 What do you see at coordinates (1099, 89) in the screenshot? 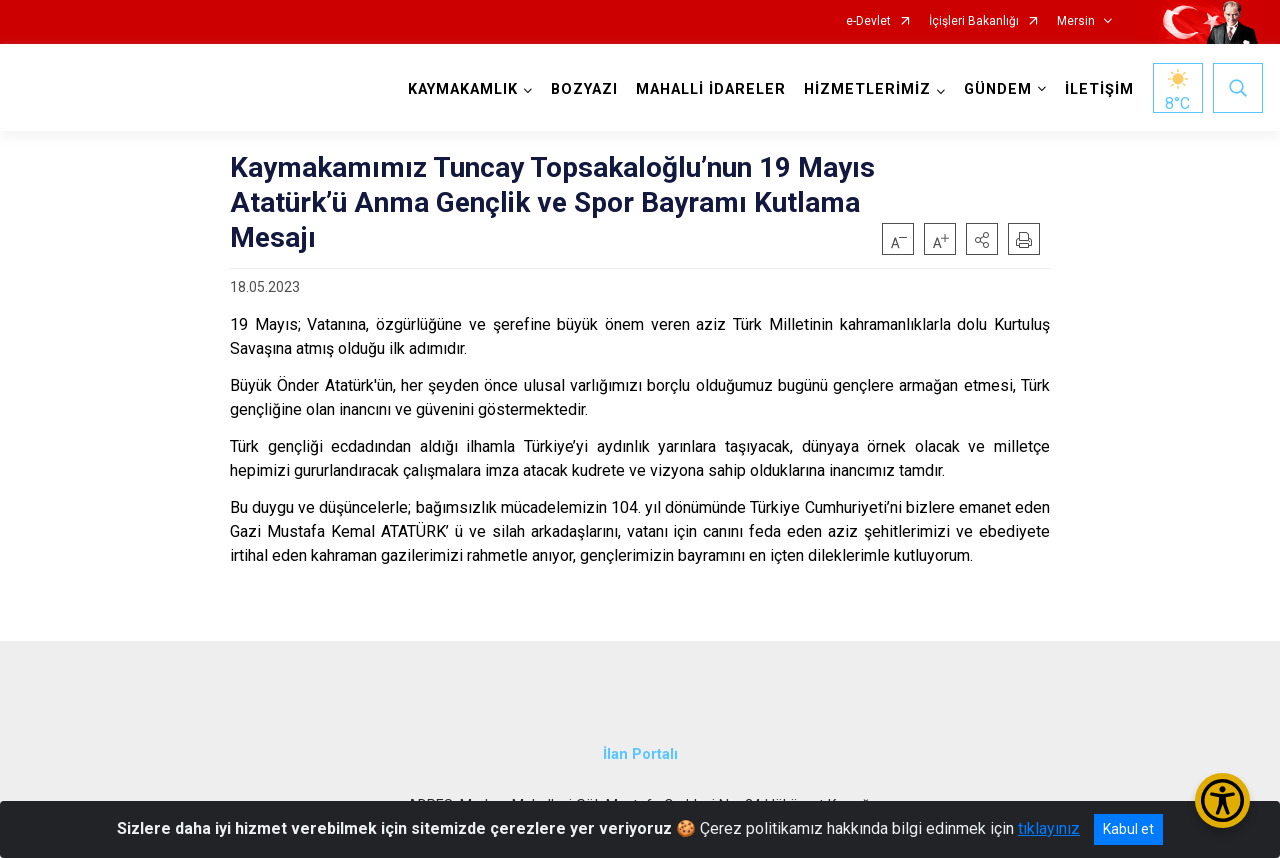
I see `İLETİŞİM` at bounding box center [1099, 89].